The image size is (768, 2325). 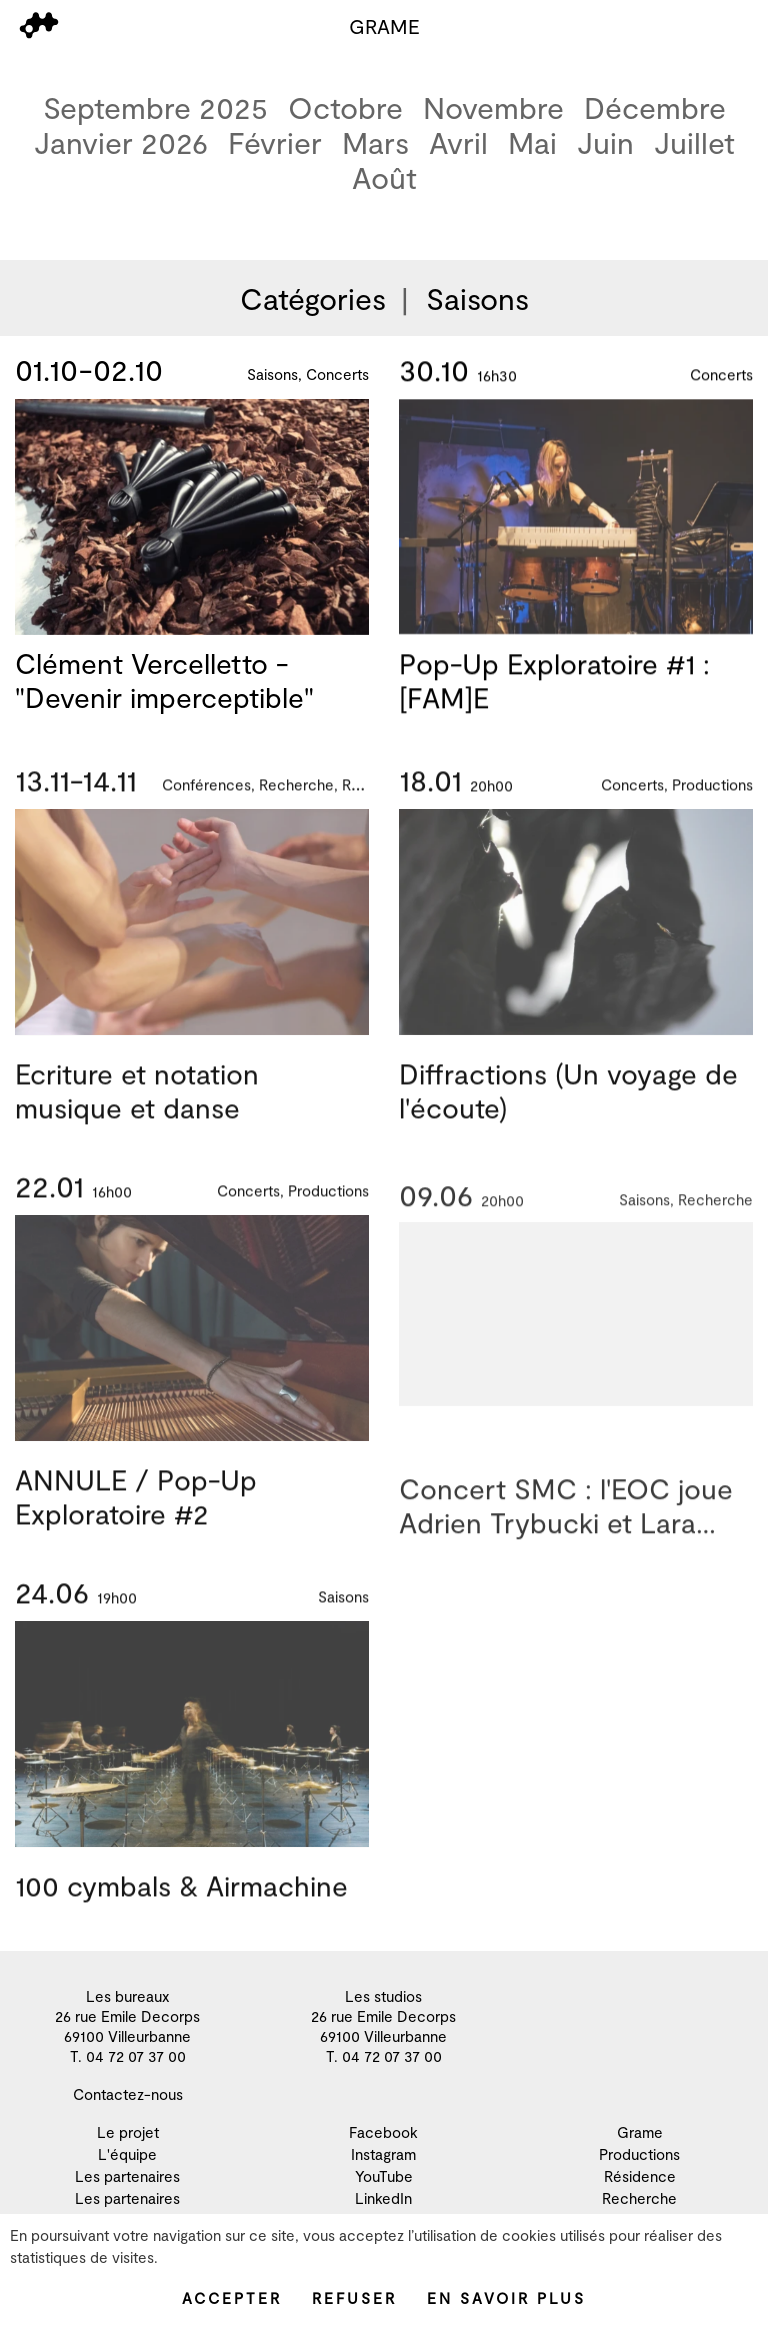 I want to click on L'équipe [menuitem], so click(x=127, y=2154).